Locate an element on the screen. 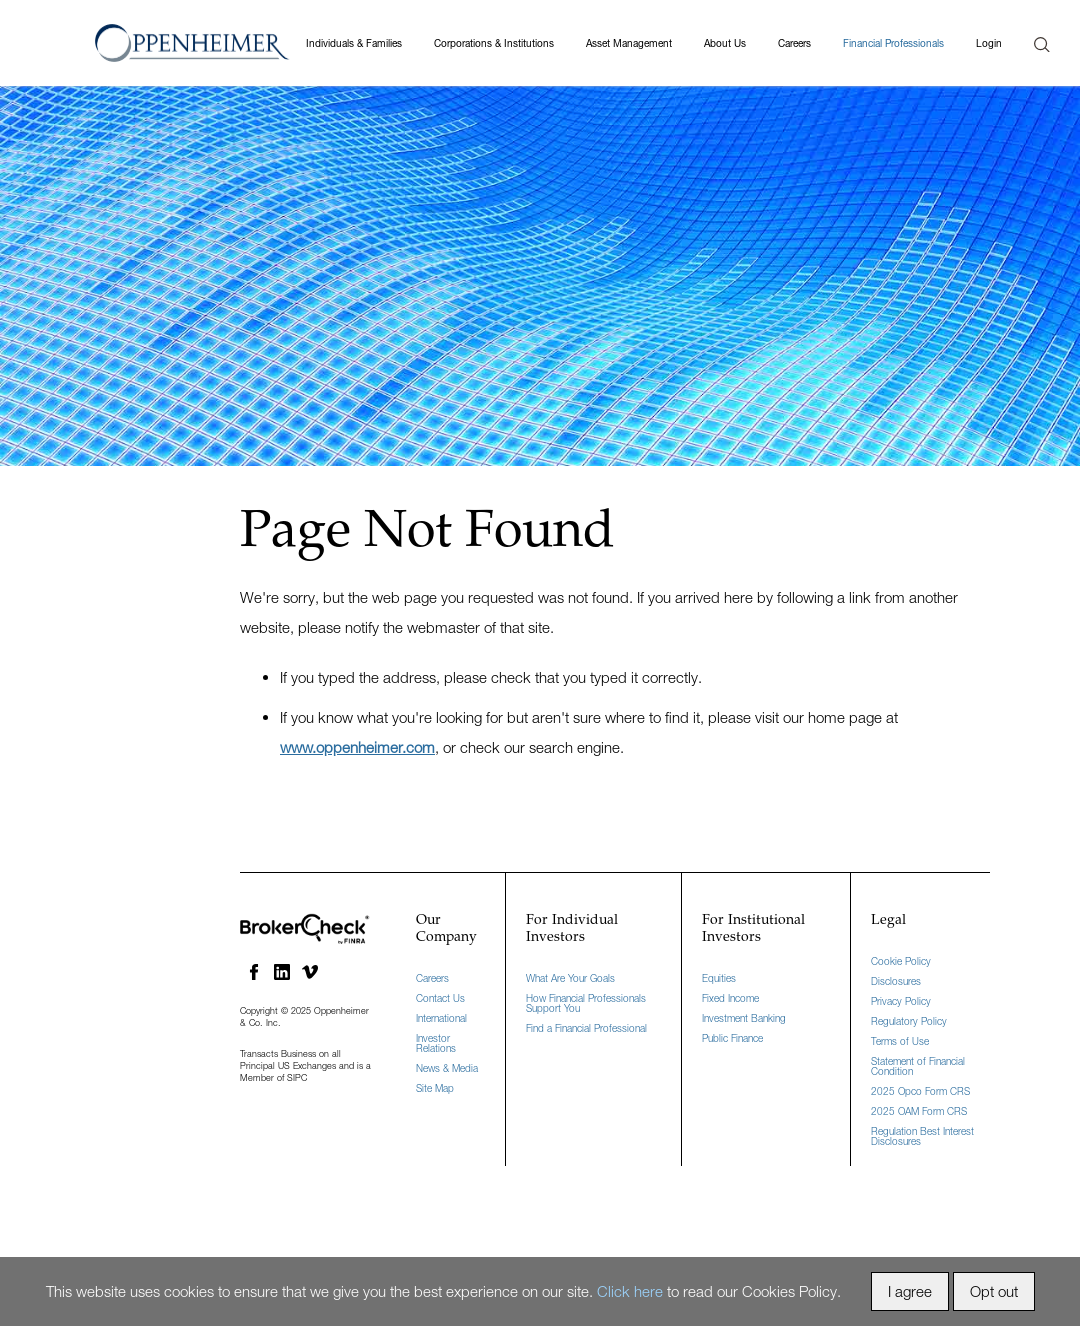 This screenshot has height=1326, width=1080. Cookie Policy is located at coordinates (901, 961).